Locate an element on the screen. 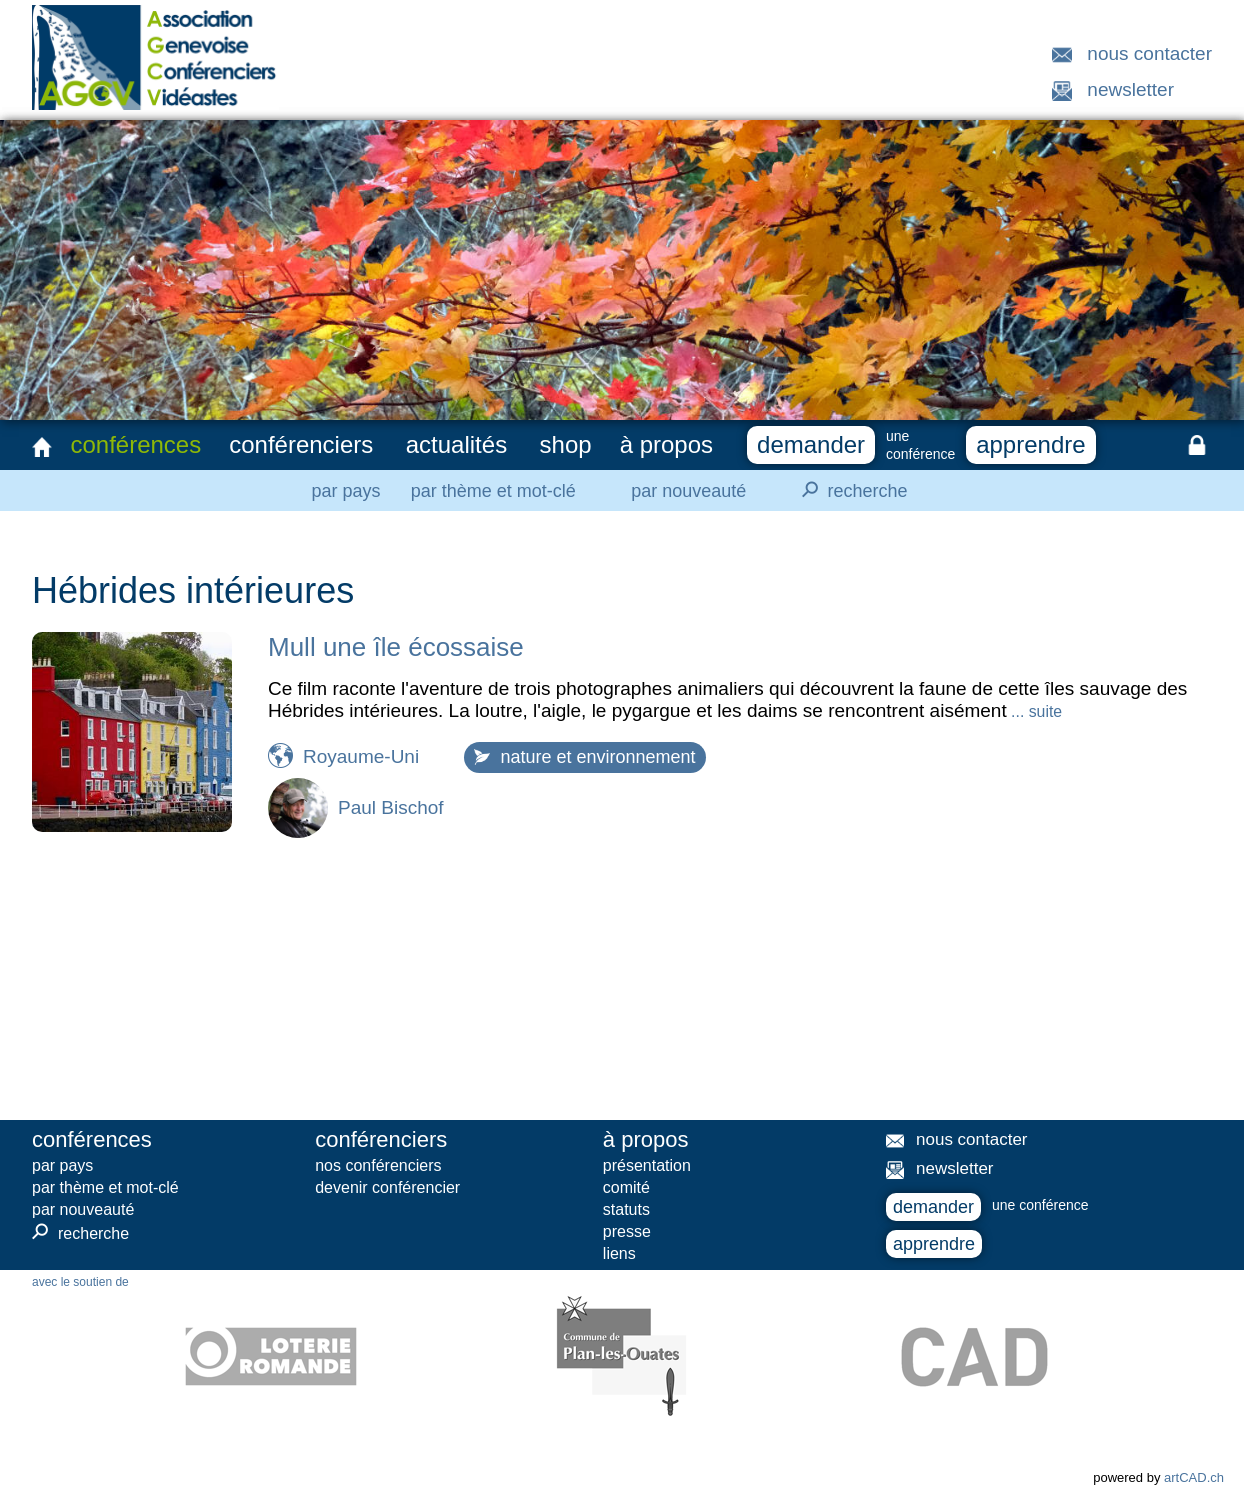  apprendre is located at coordinates (1030, 444).